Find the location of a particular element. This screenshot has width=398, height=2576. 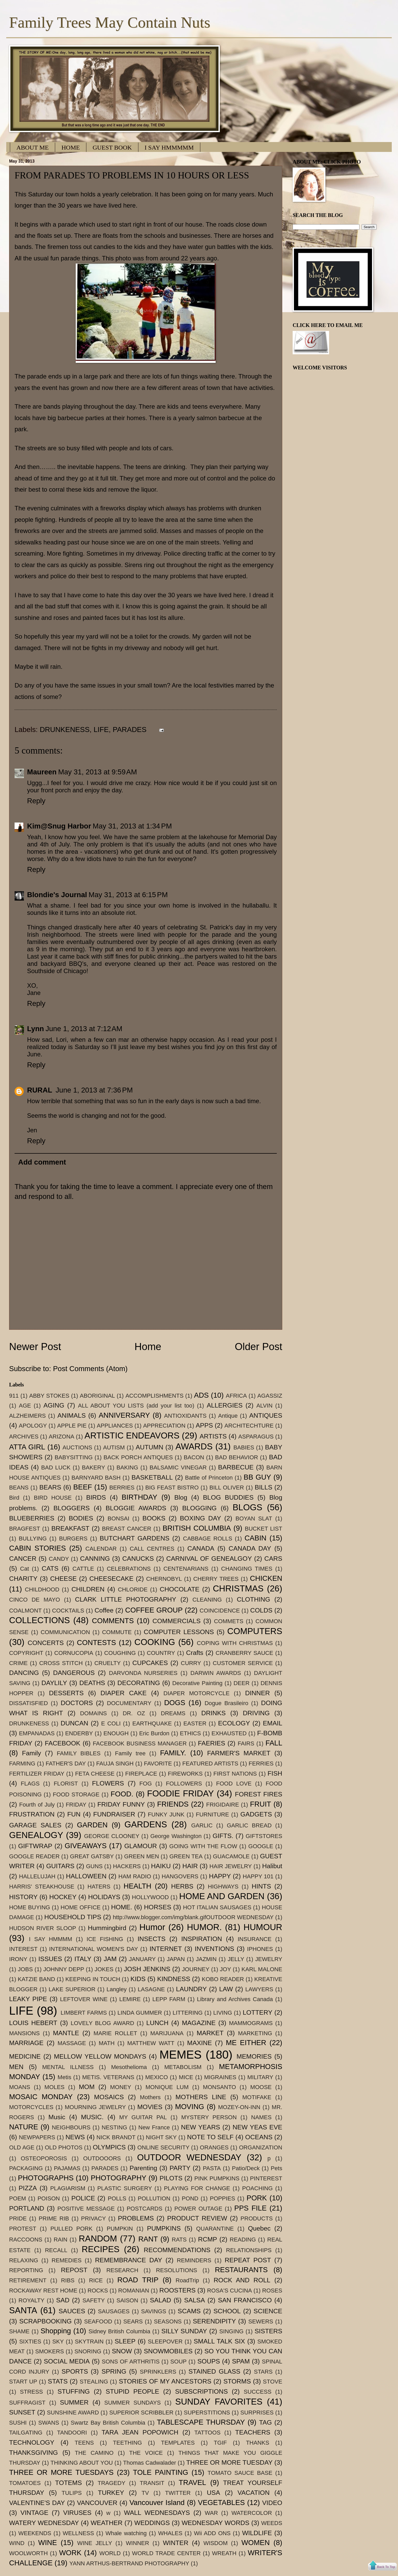

SMOKERS is located at coordinates (49, 2351).